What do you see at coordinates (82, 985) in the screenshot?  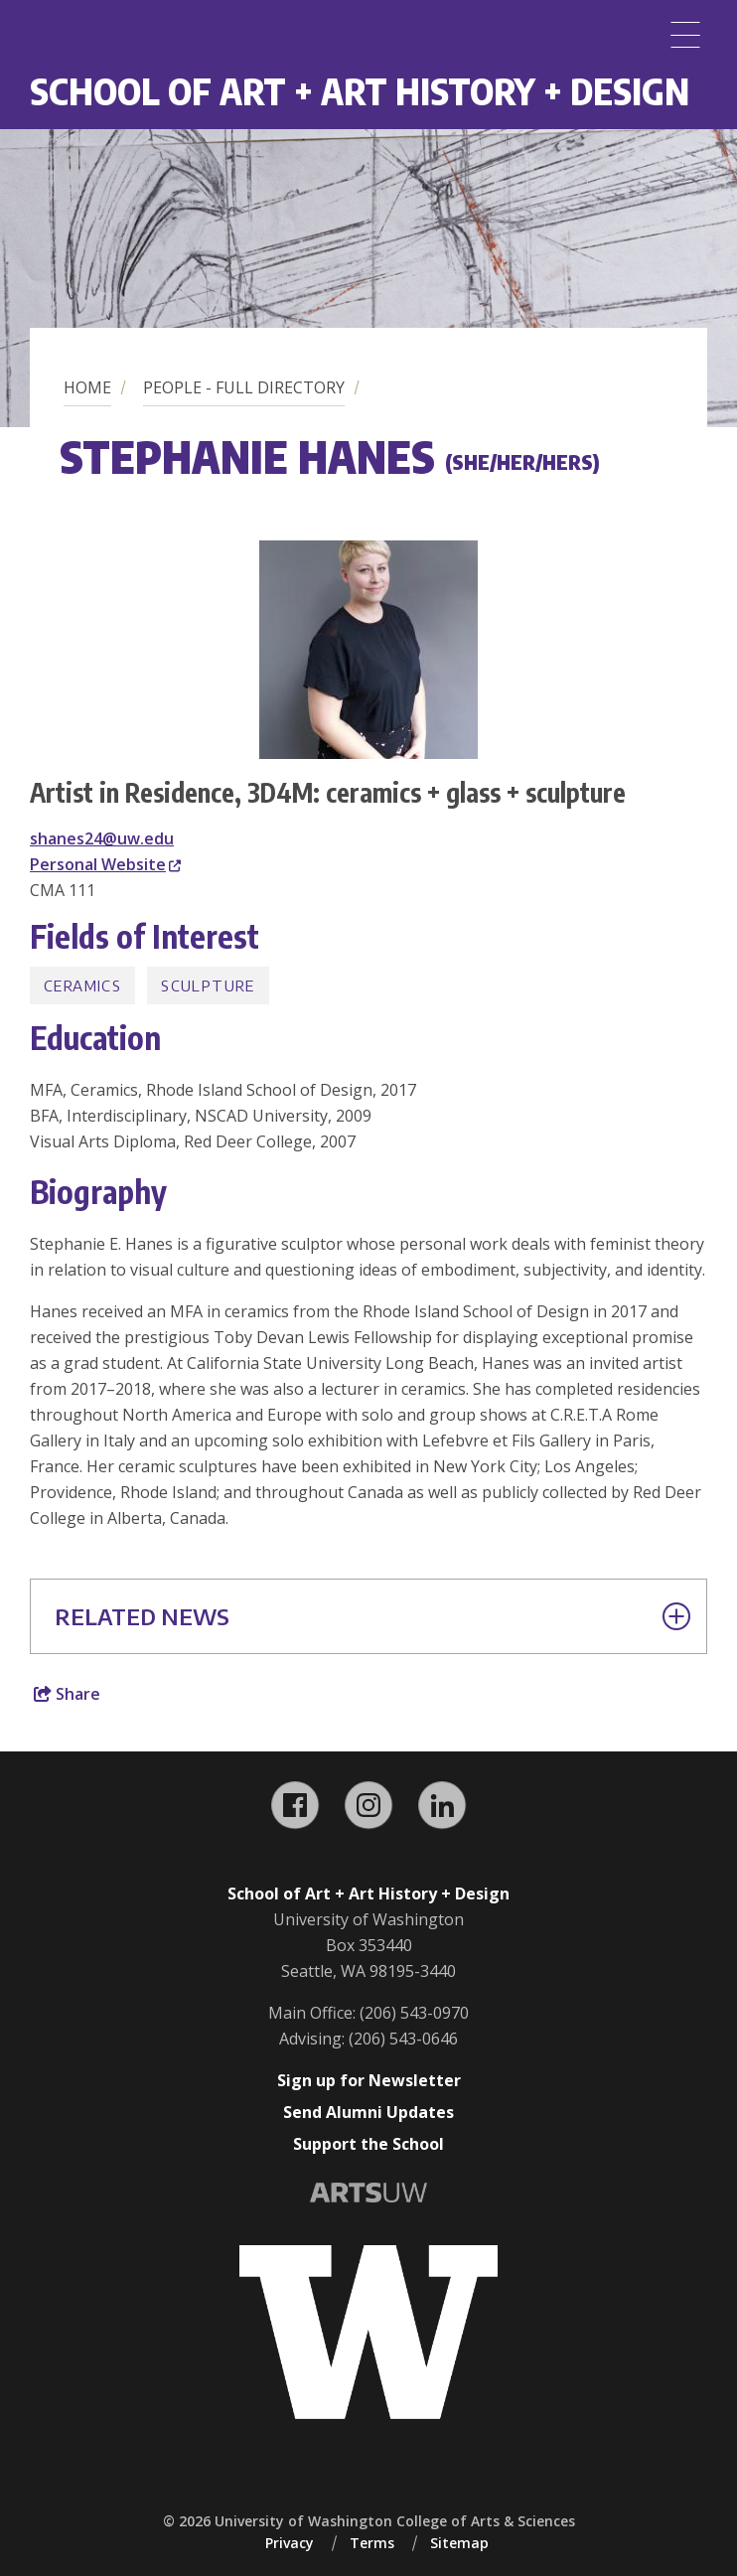 I see `Ceramics` at bounding box center [82, 985].